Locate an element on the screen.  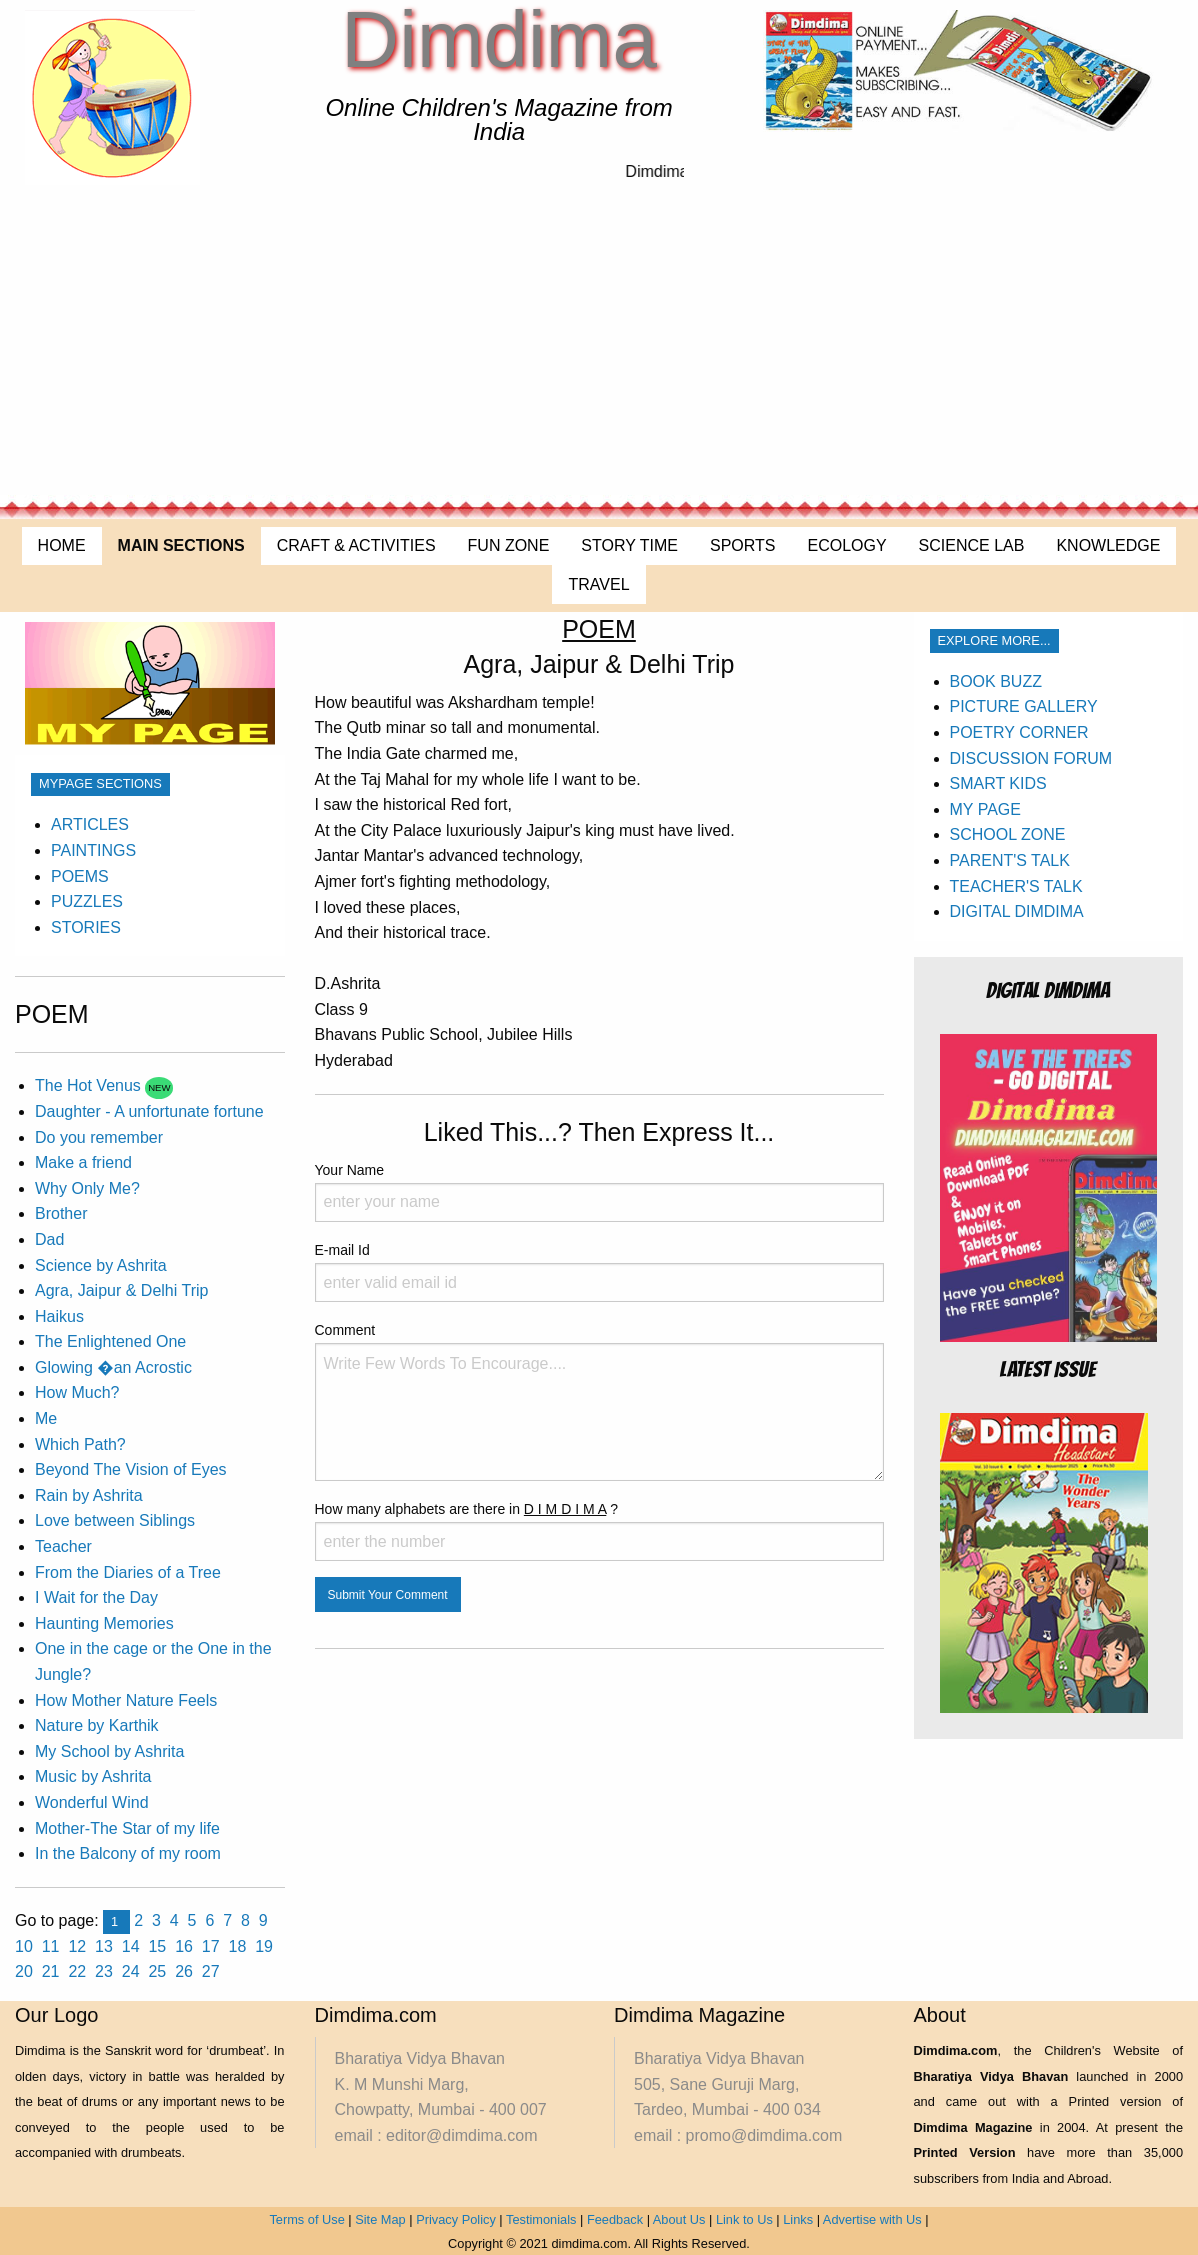
Haunting Memories is located at coordinates (104, 1623).